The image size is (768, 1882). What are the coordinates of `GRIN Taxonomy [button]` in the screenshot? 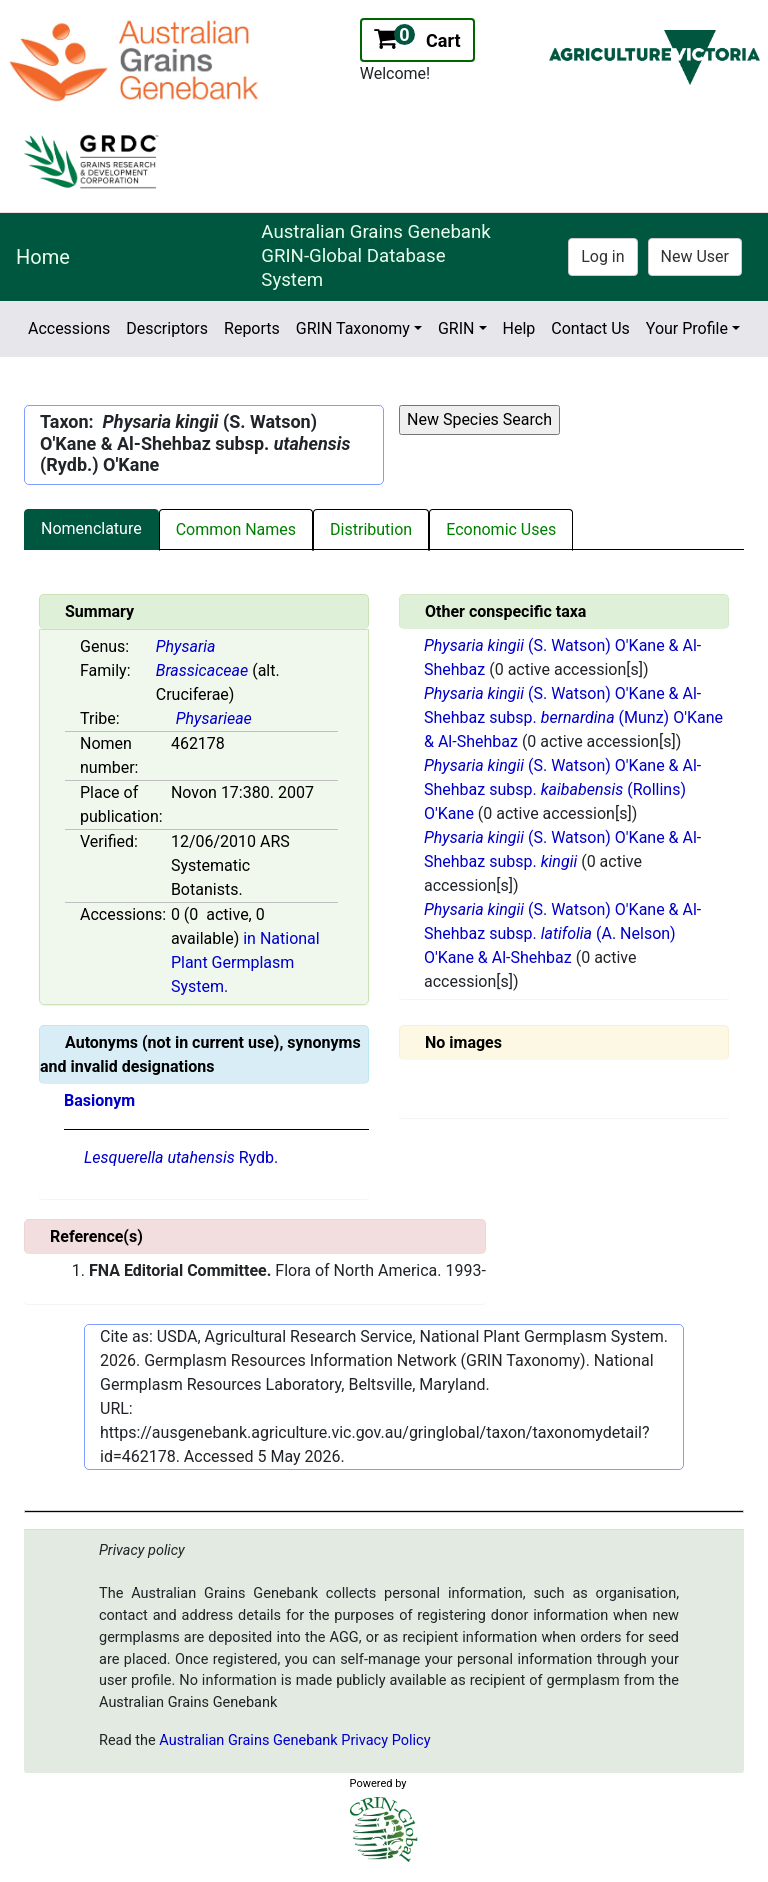 It's located at (353, 328).